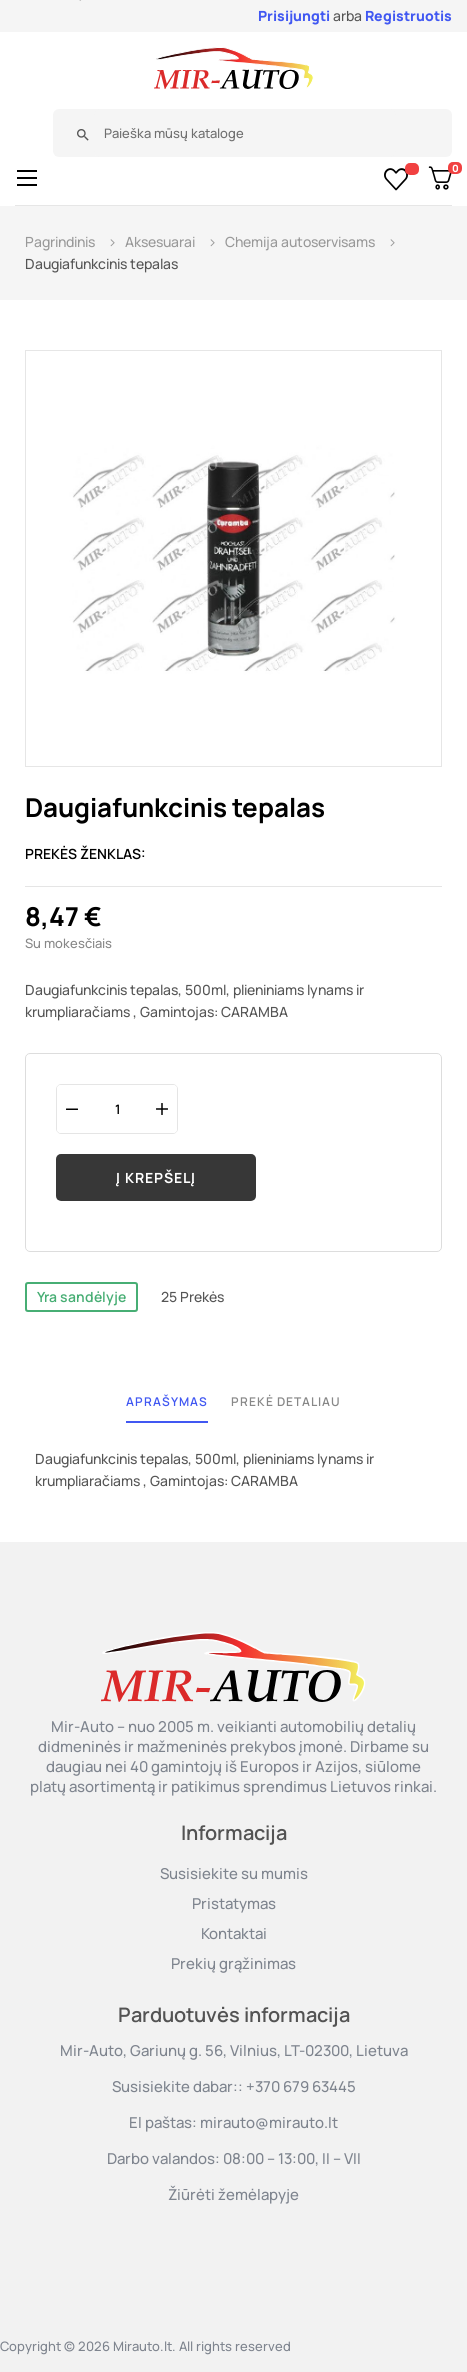 This screenshot has height=2372, width=467. I want to click on [Paieška], so click(245, 133).